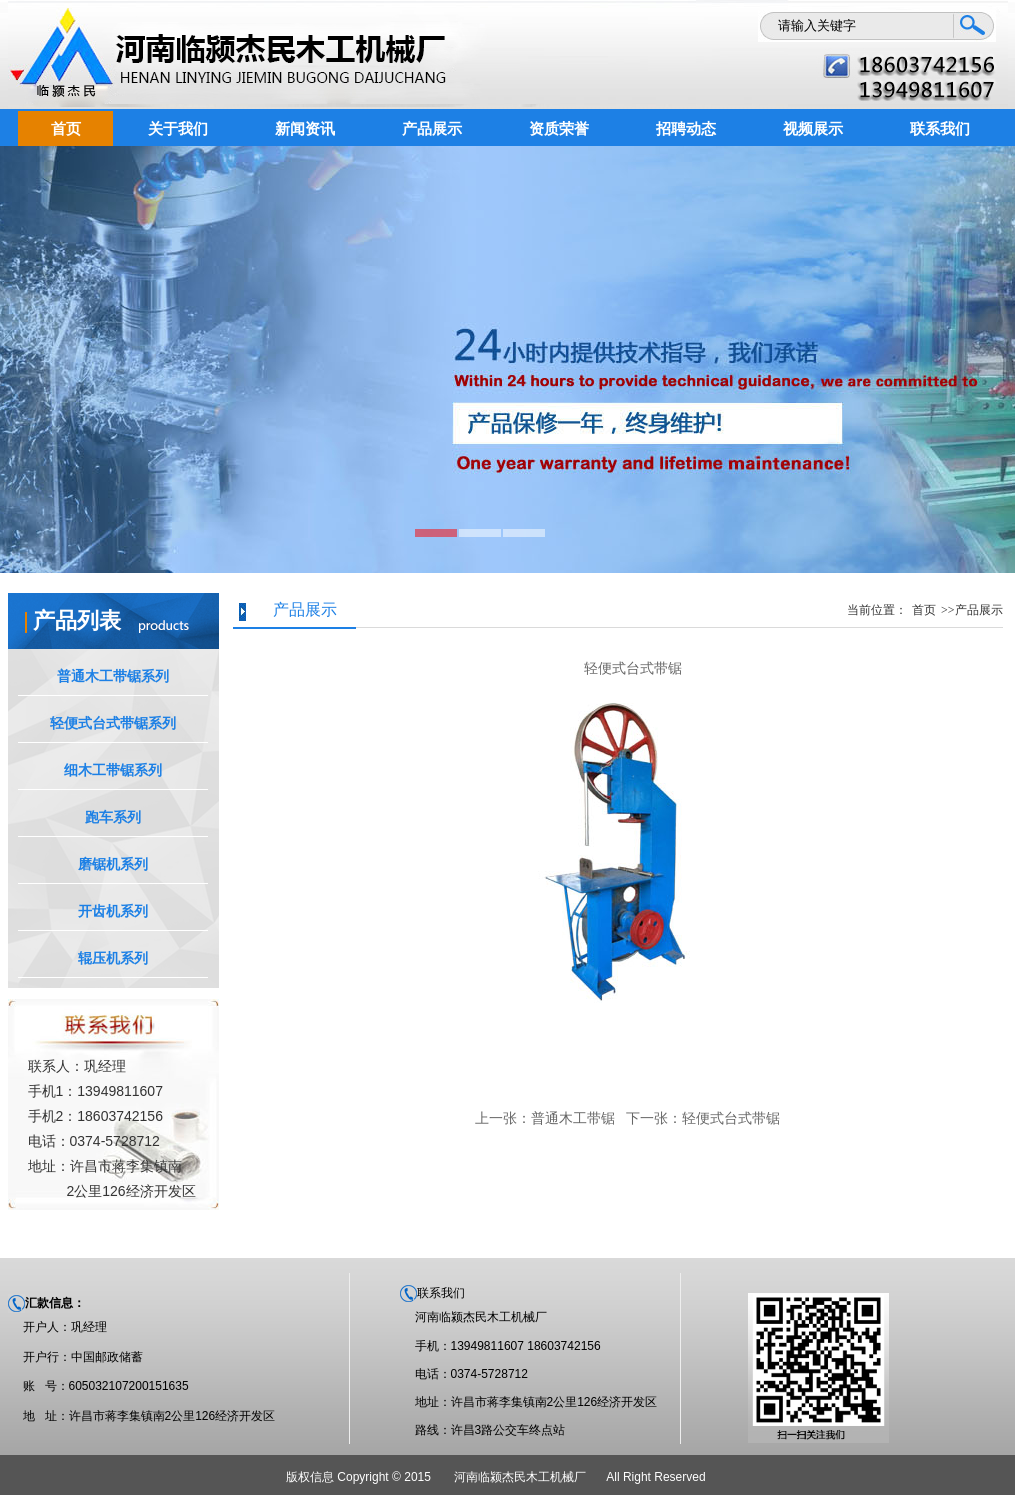  What do you see at coordinates (113, 864) in the screenshot?
I see `磨锯机系列` at bounding box center [113, 864].